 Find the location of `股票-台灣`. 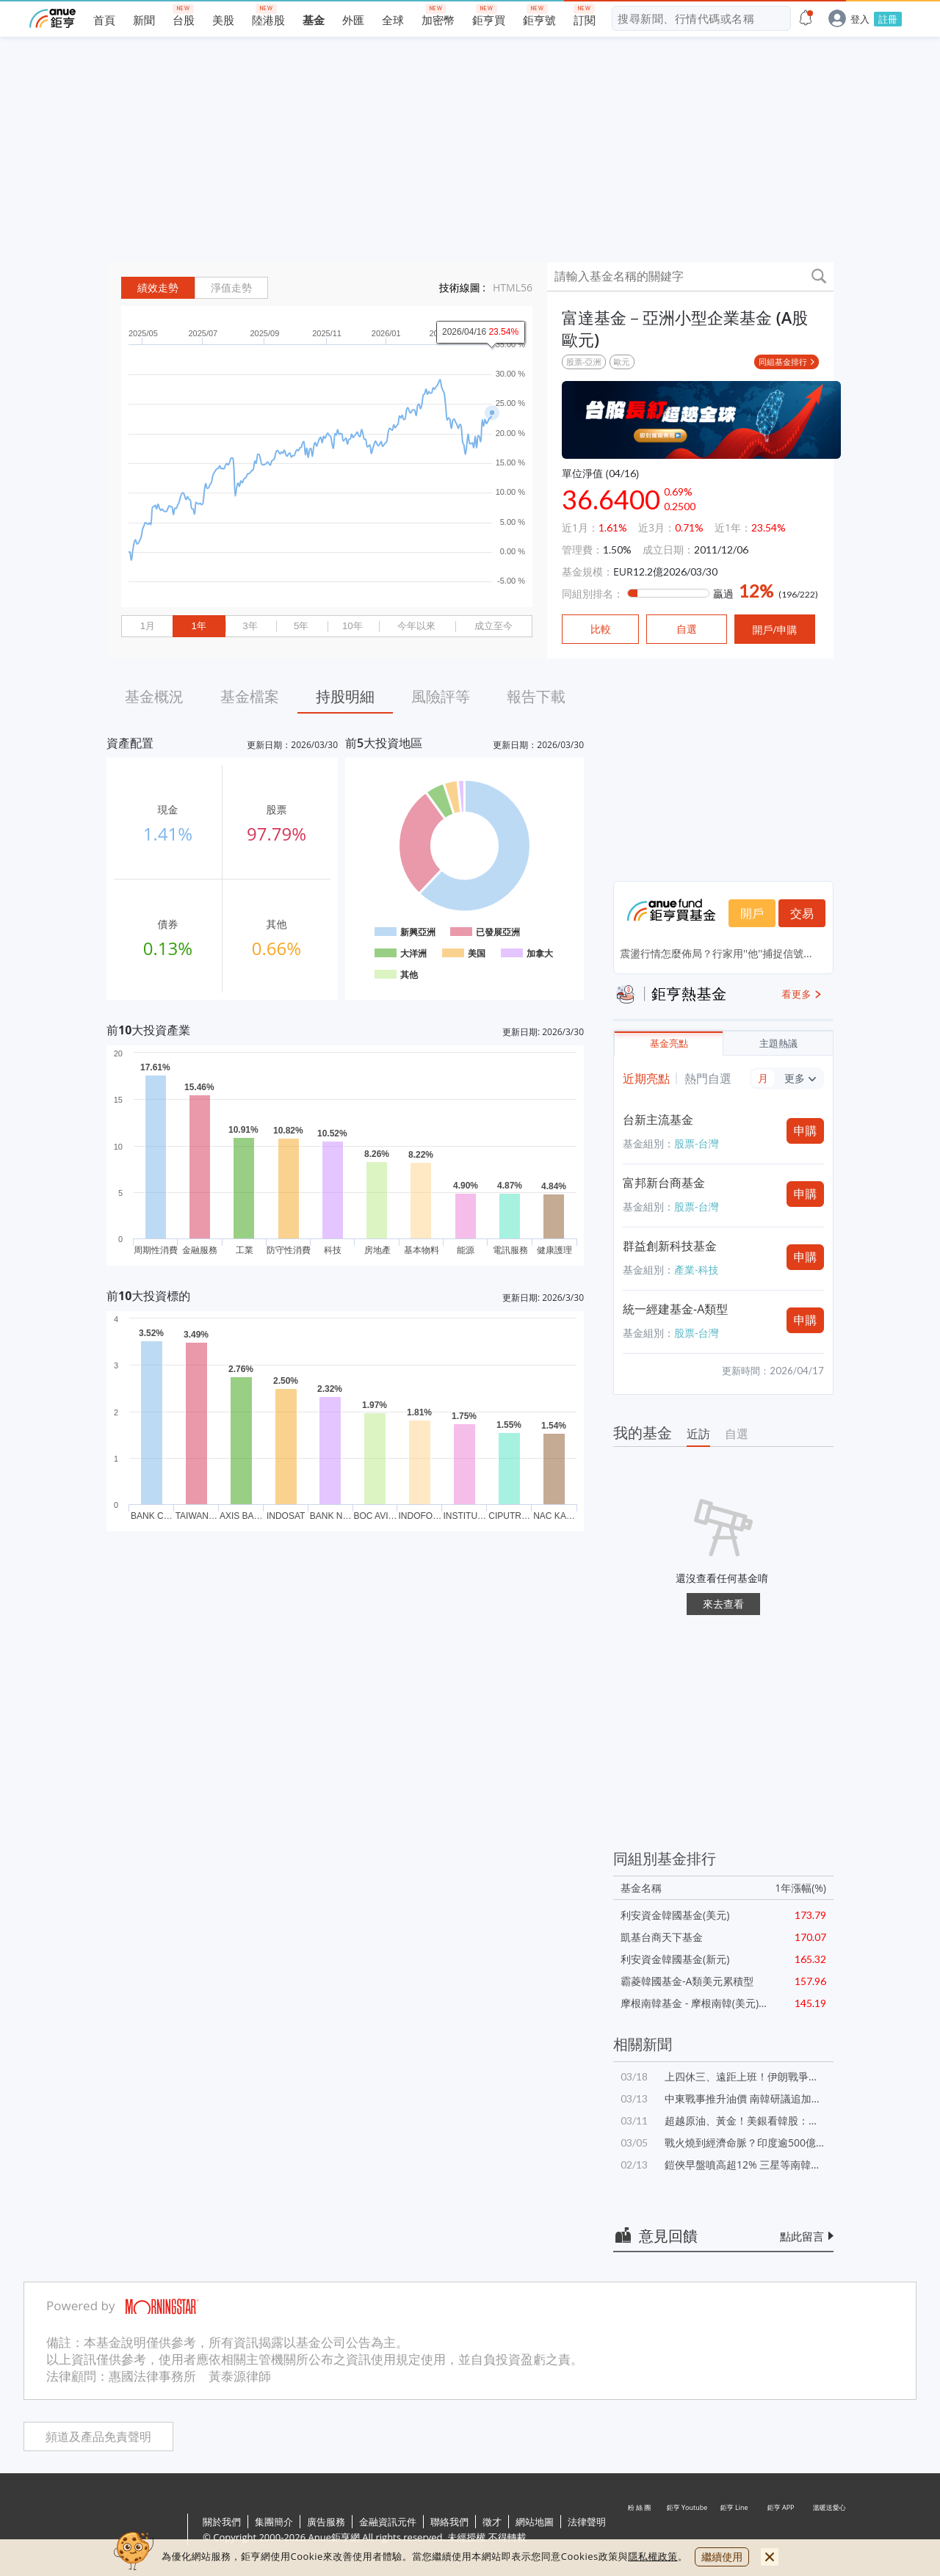

股票-台灣 is located at coordinates (696, 1143).